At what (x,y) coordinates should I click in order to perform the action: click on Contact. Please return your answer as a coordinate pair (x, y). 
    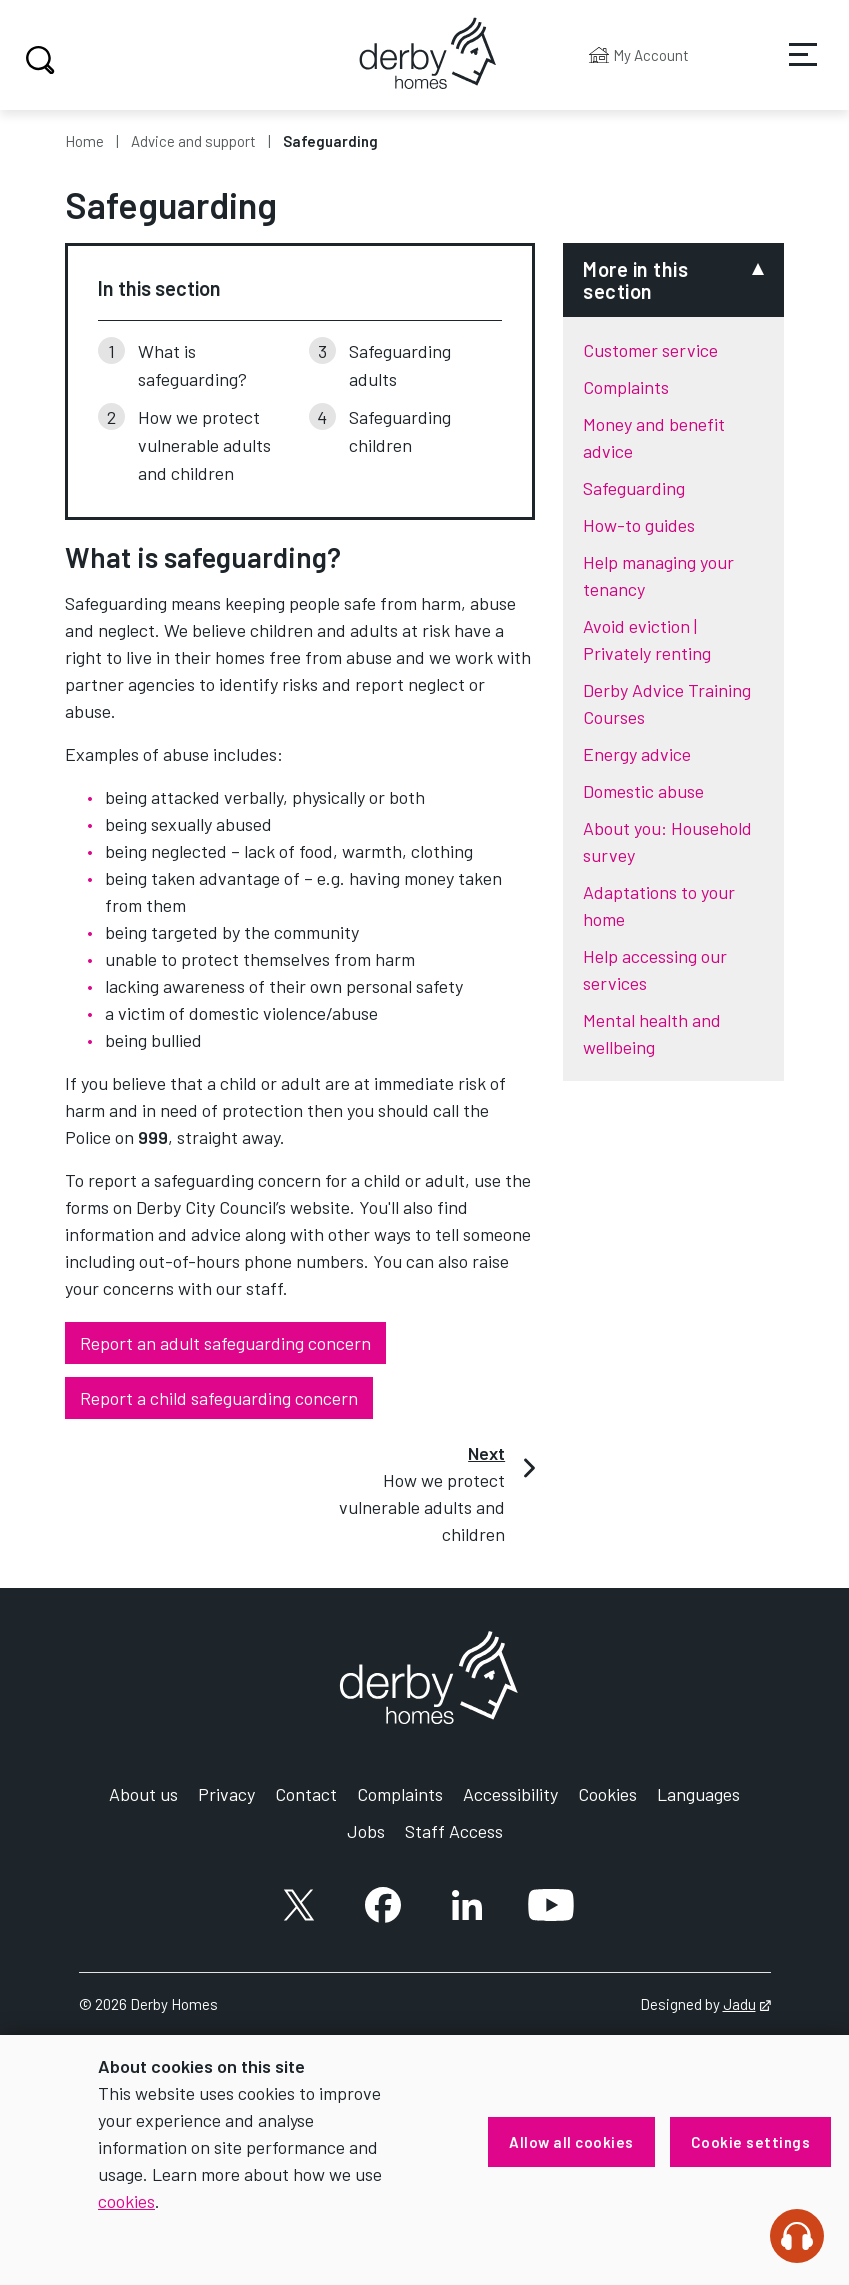
    Looking at the image, I should click on (306, 1794).